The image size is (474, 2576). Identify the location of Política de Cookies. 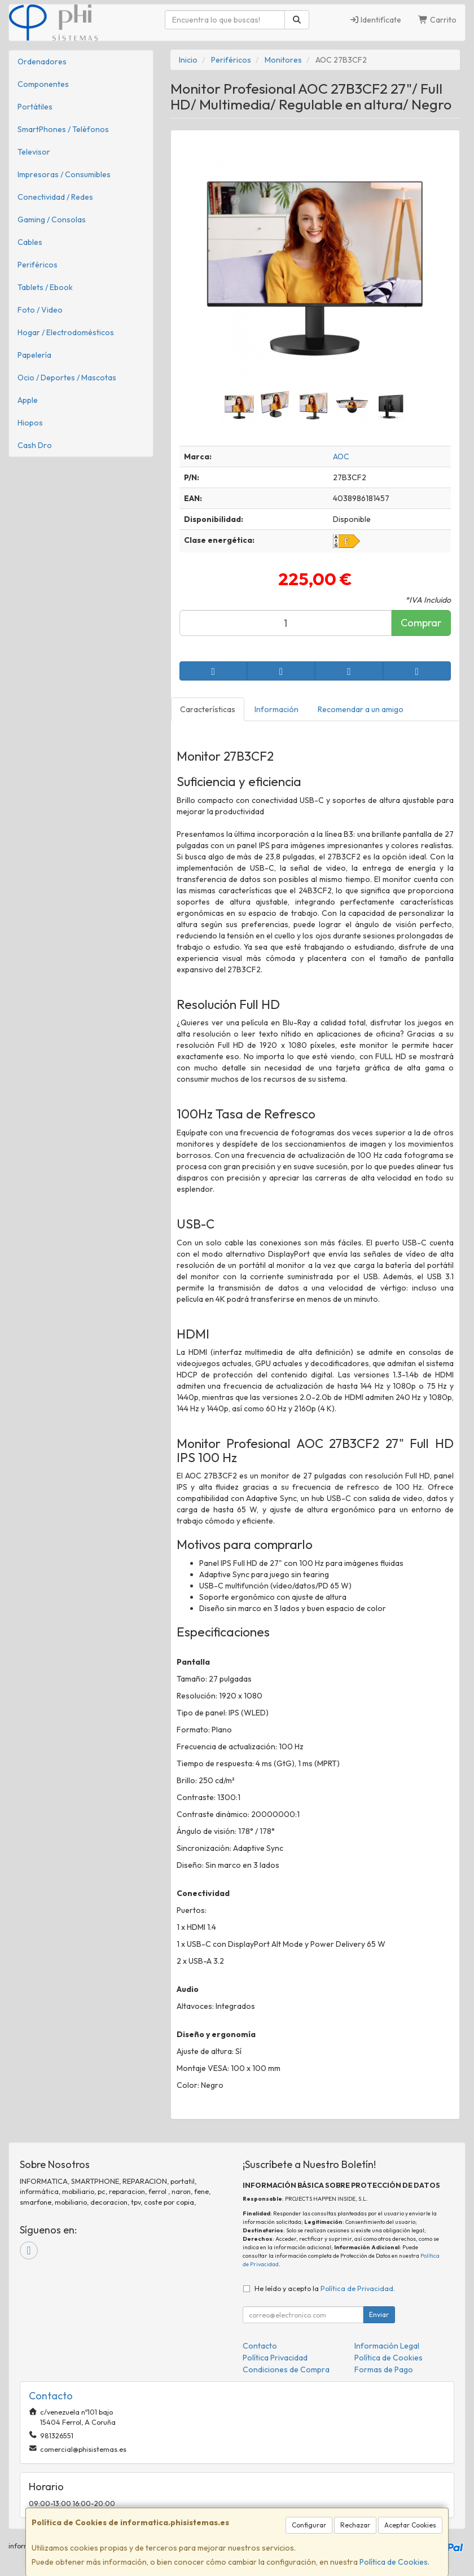
(393, 2562).